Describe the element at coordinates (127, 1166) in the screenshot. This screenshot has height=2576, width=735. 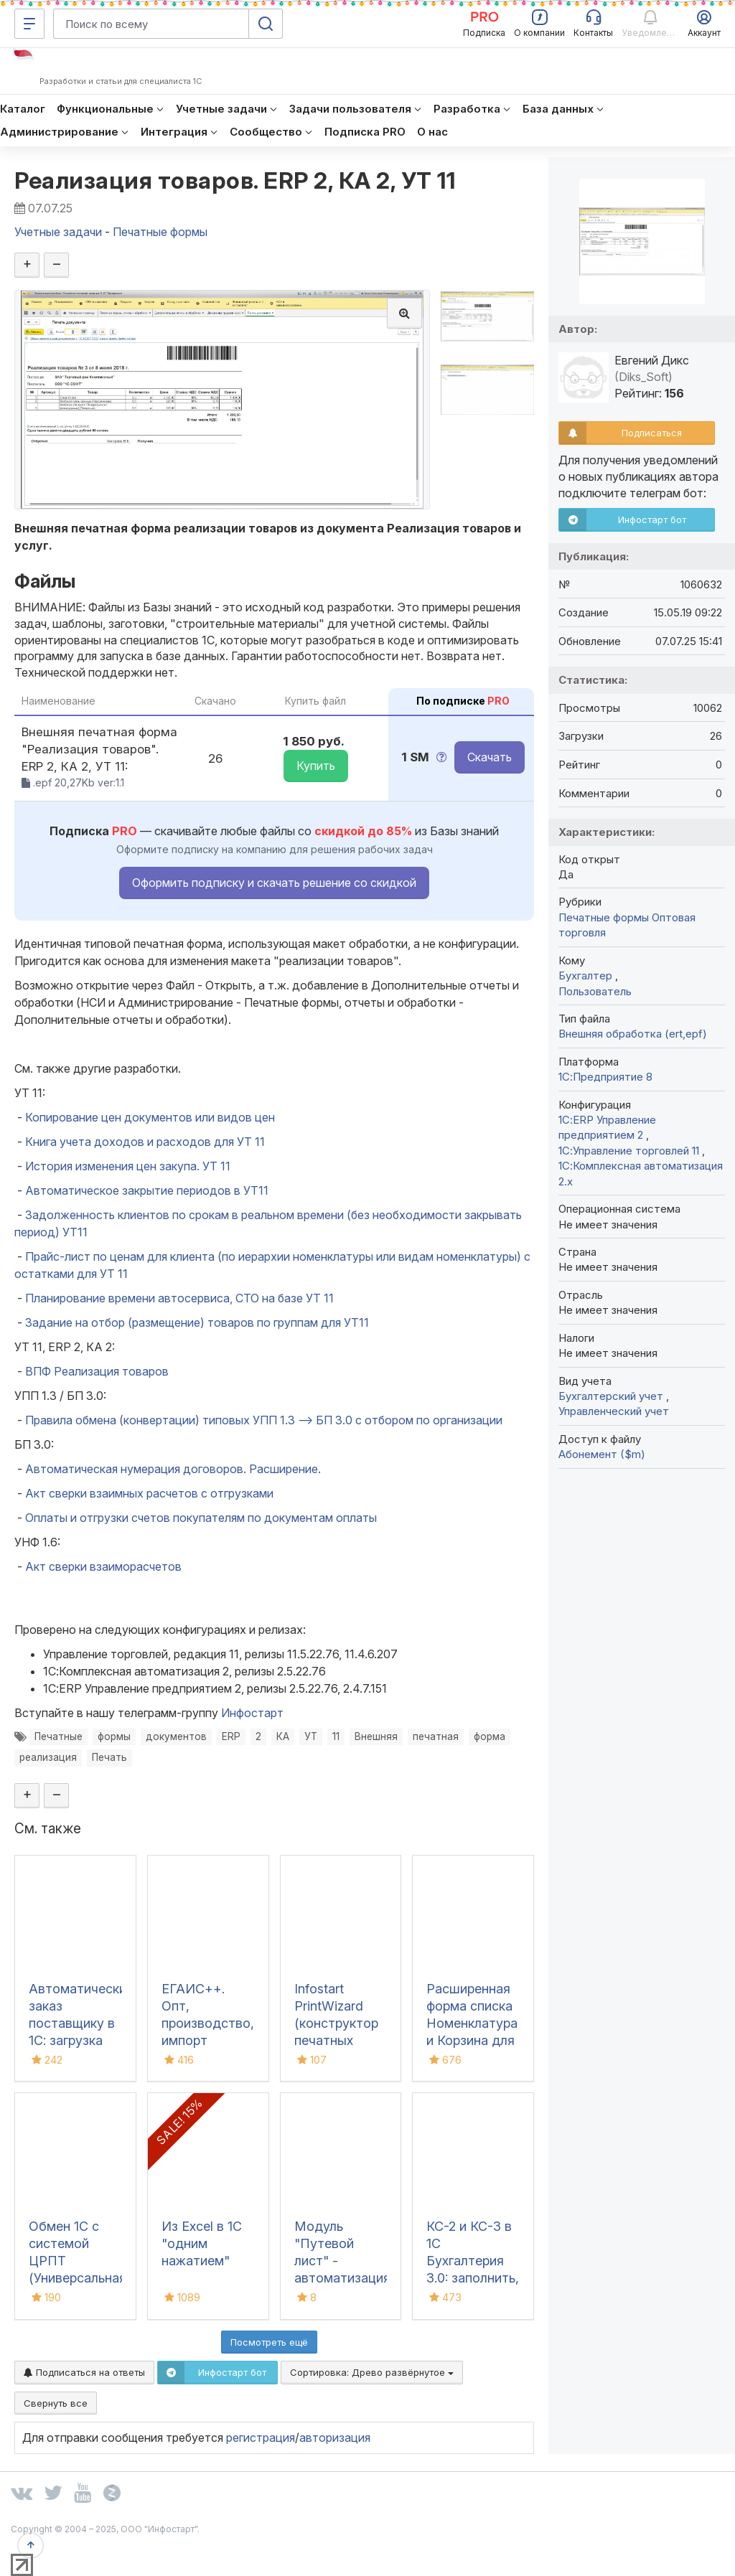
I see `История изменения цен закупа. УТ 11` at that location.